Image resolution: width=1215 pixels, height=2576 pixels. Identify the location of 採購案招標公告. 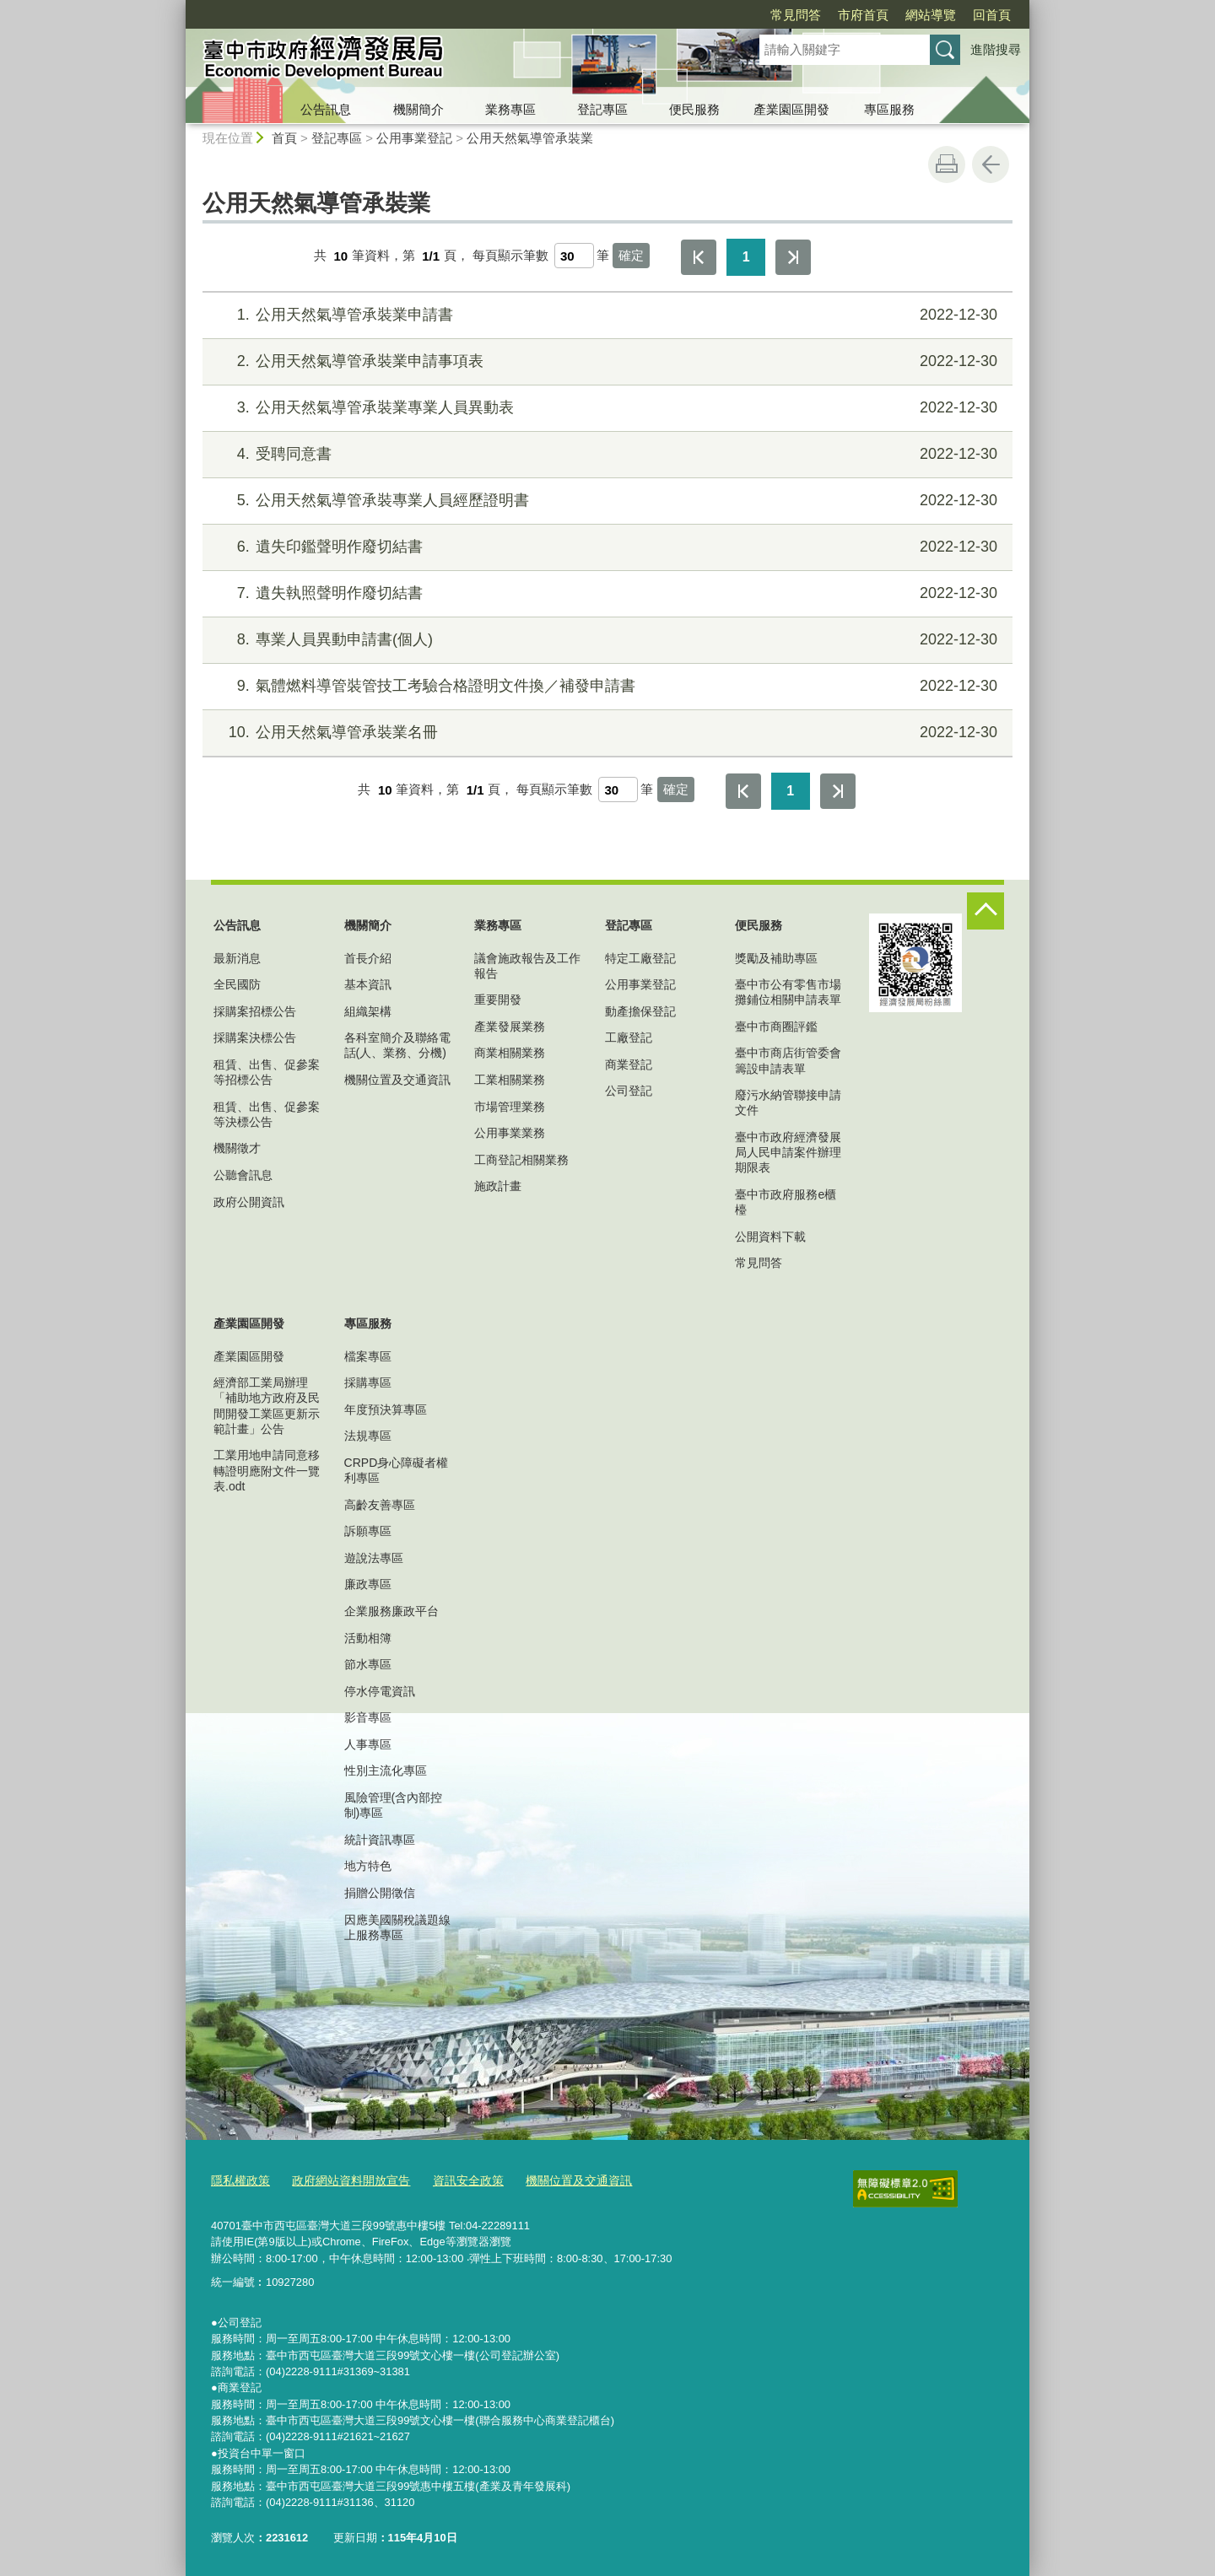
(254, 1011).